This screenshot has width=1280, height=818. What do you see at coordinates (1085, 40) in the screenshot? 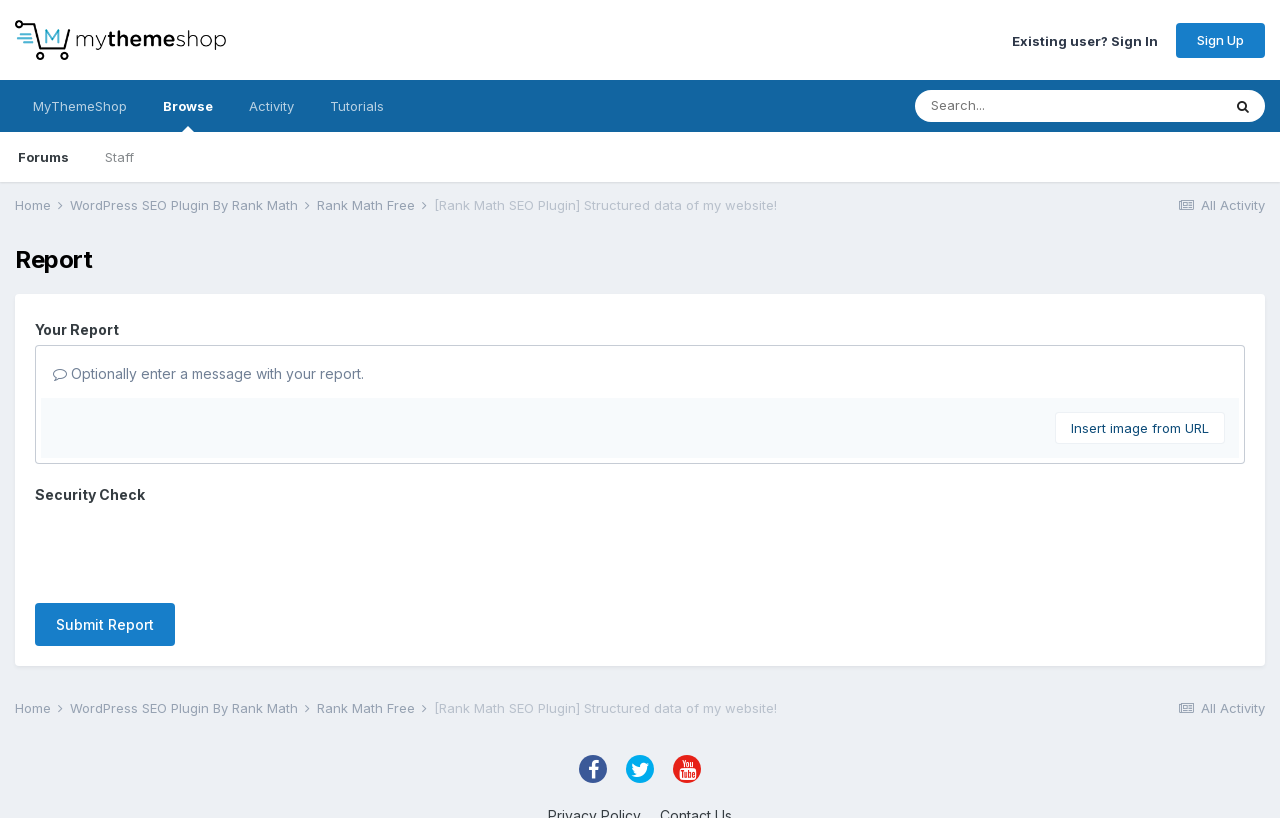
I see `Existing user? Sign In` at bounding box center [1085, 40].